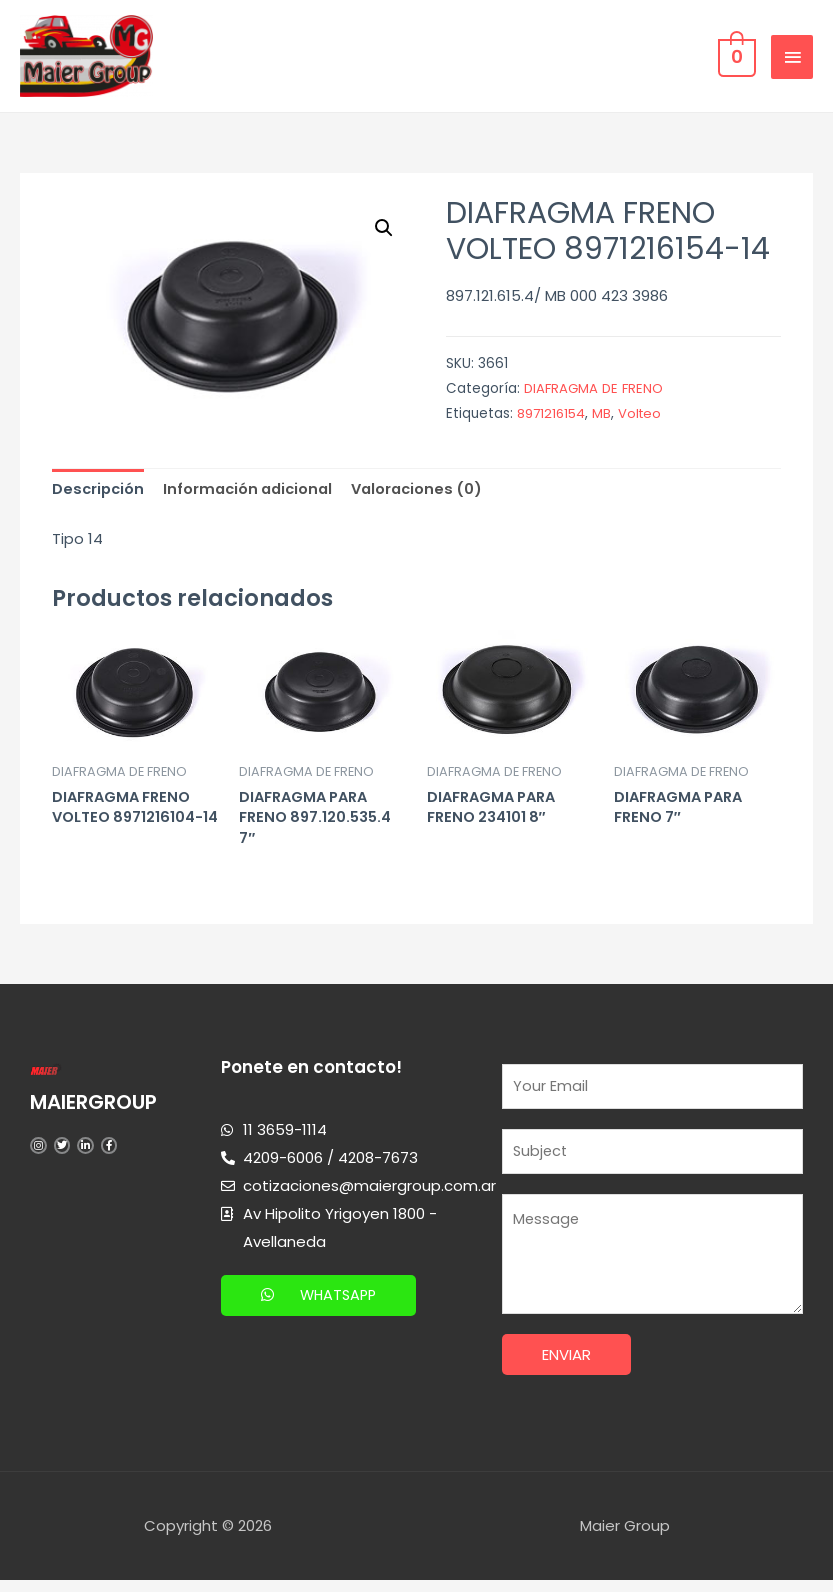  What do you see at coordinates (321, 1303) in the screenshot?
I see `[button]` at bounding box center [321, 1303].